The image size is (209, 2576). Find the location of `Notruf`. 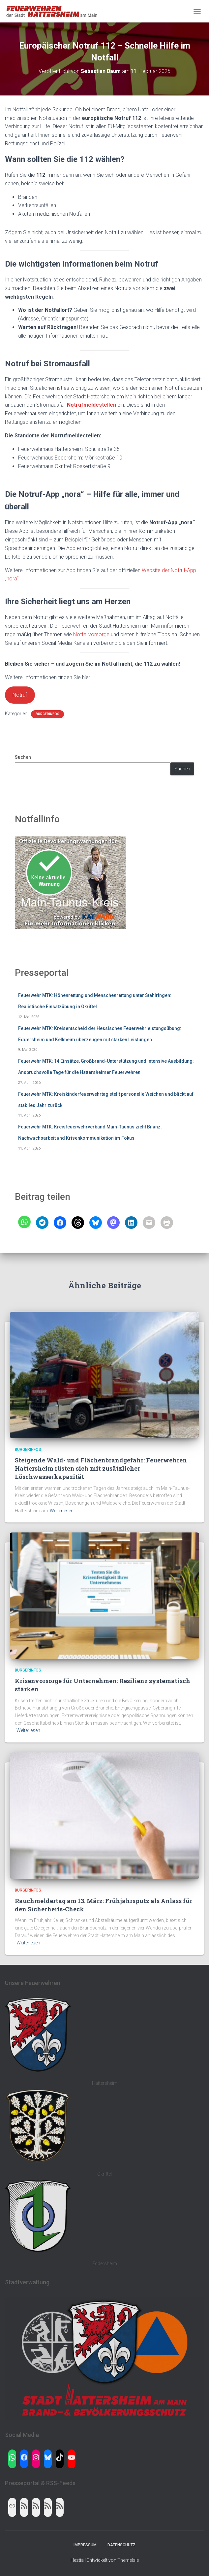

Notruf is located at coordinates (20, 695).